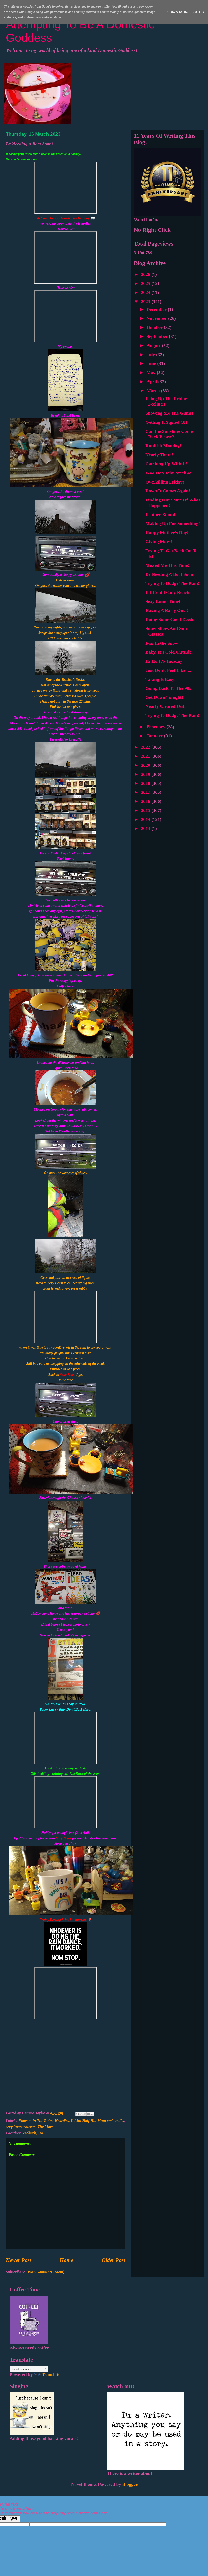 The height and width of the screenshot is (2576, 208). I want to click on Leather Bound!, so click(161, 514).